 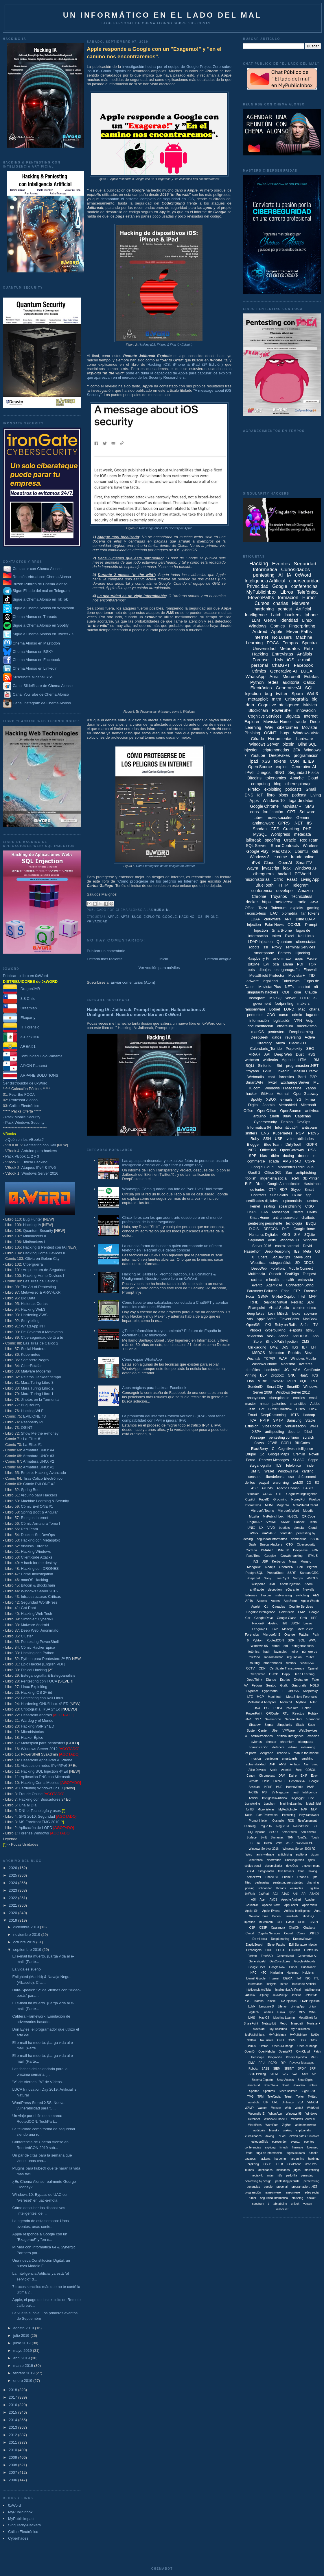 I want to click on OOXML, so click(x=294, y=924).